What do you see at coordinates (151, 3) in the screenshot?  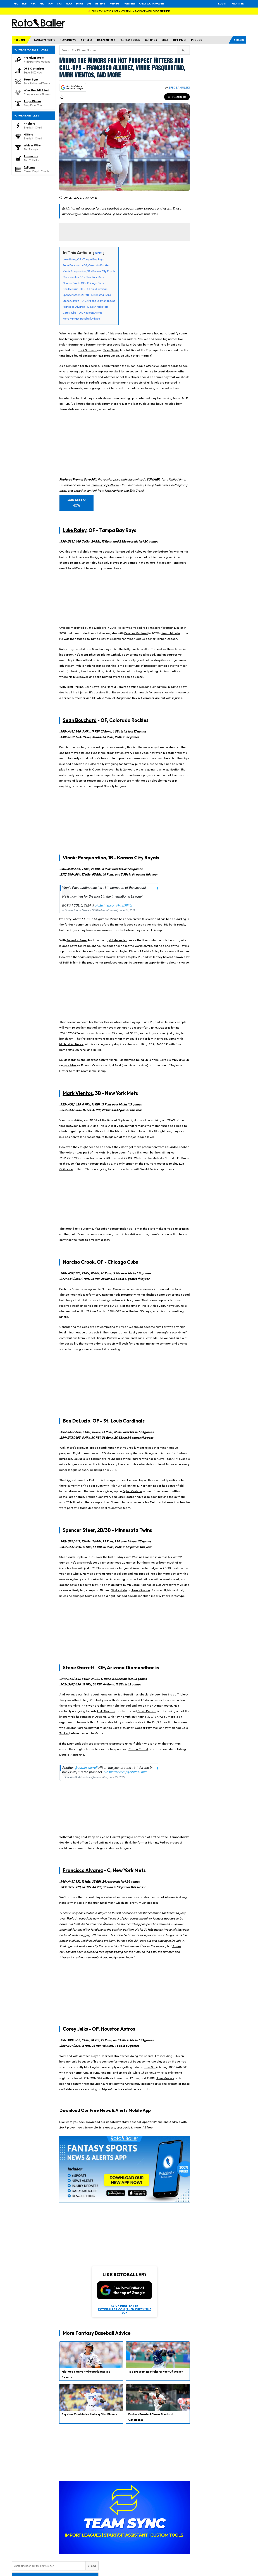 I see `CARDS & AUTOGRAPHS` at bounding box center [151, 3].